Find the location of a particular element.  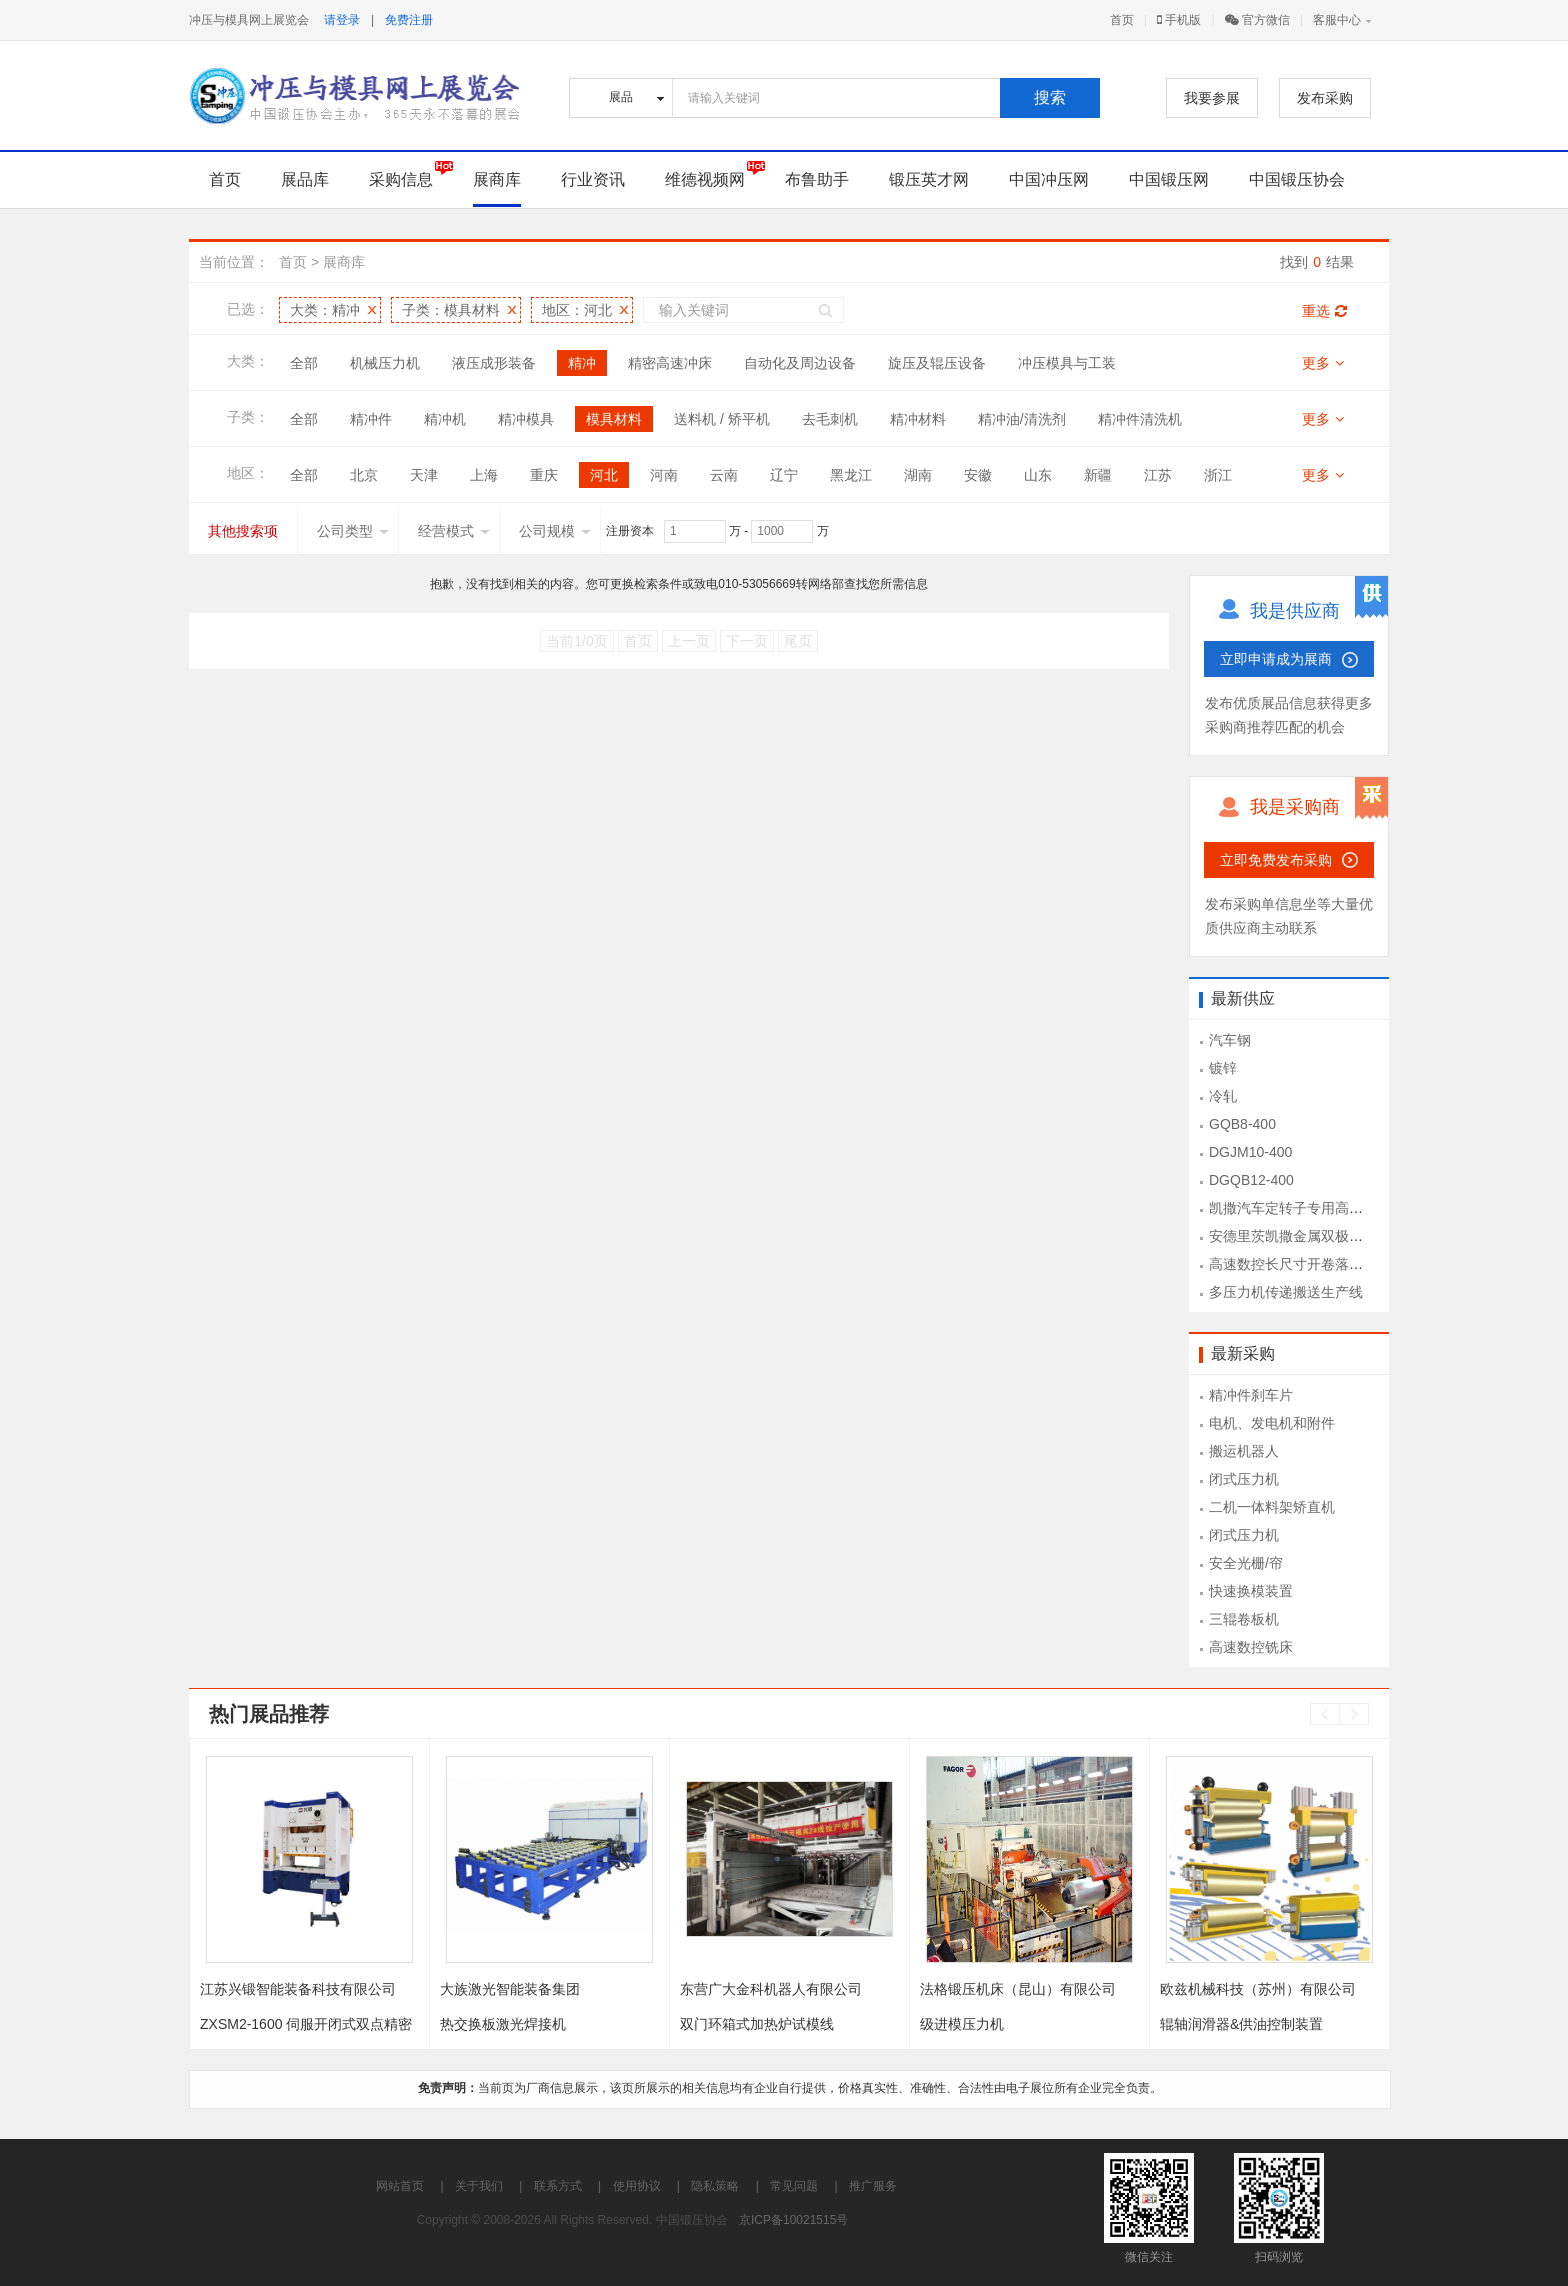

快速换模装置 is located at coordinates (1251, 1591).